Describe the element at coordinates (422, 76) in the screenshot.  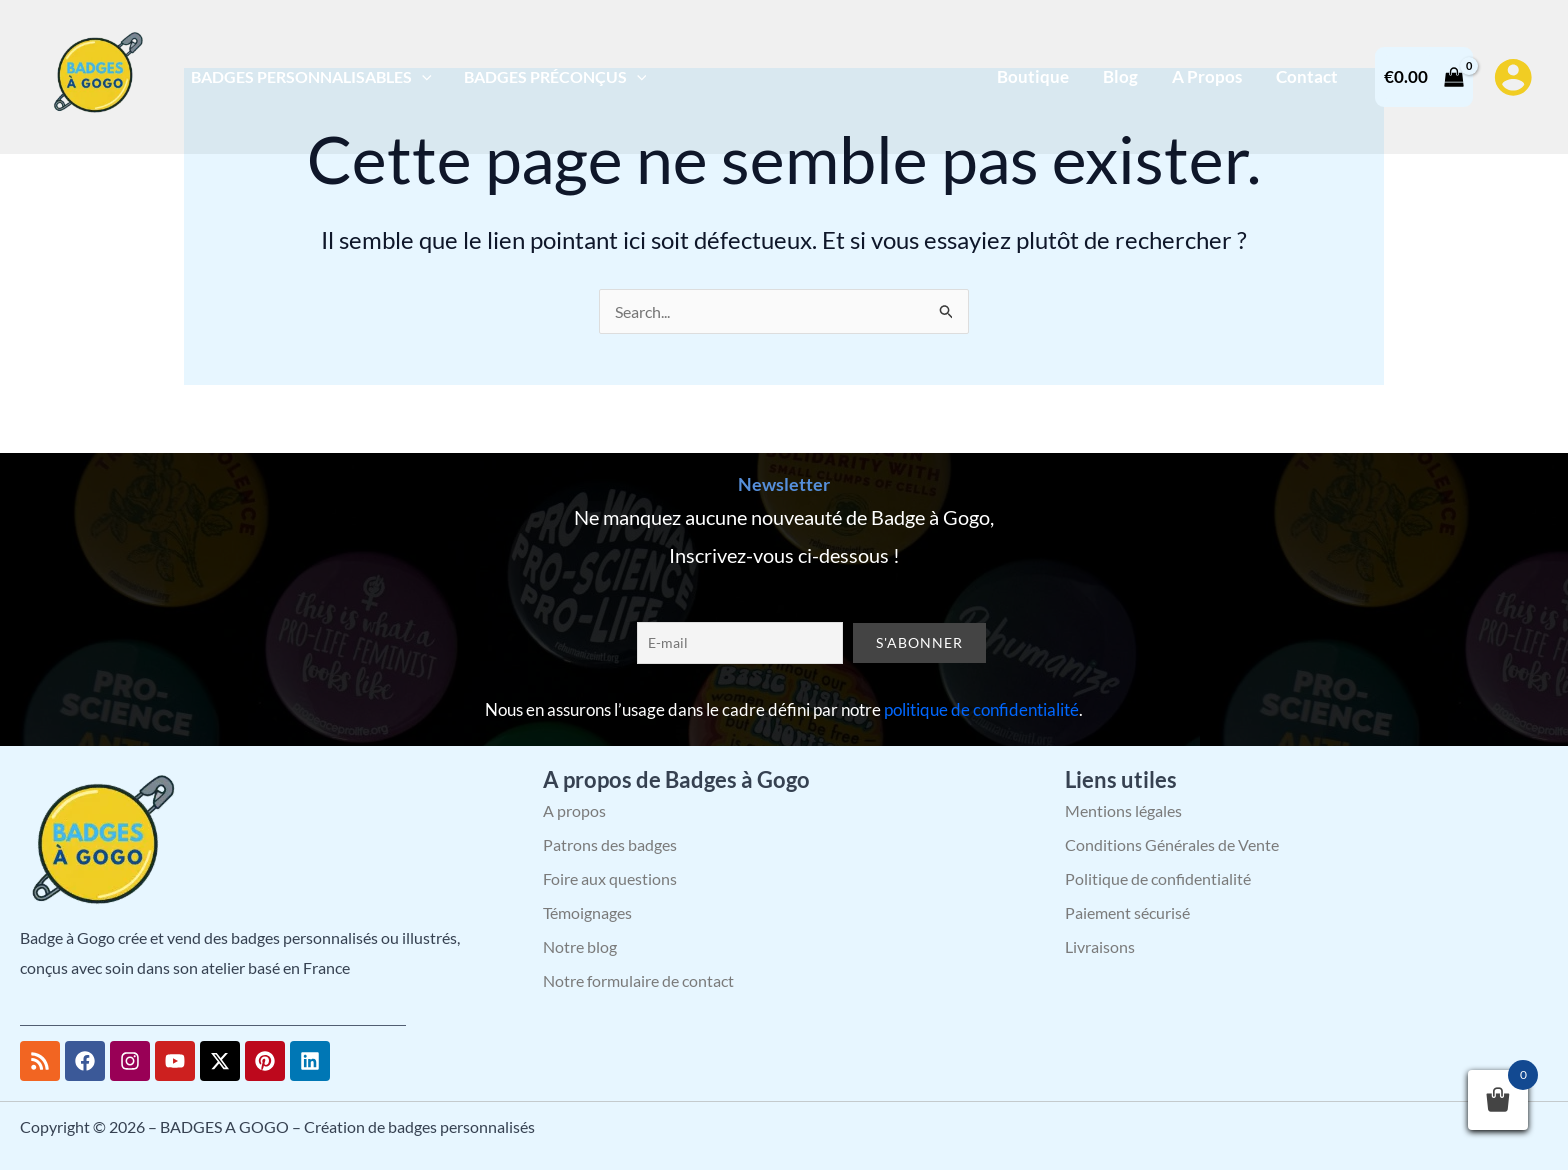
I see `[application]` at that location.